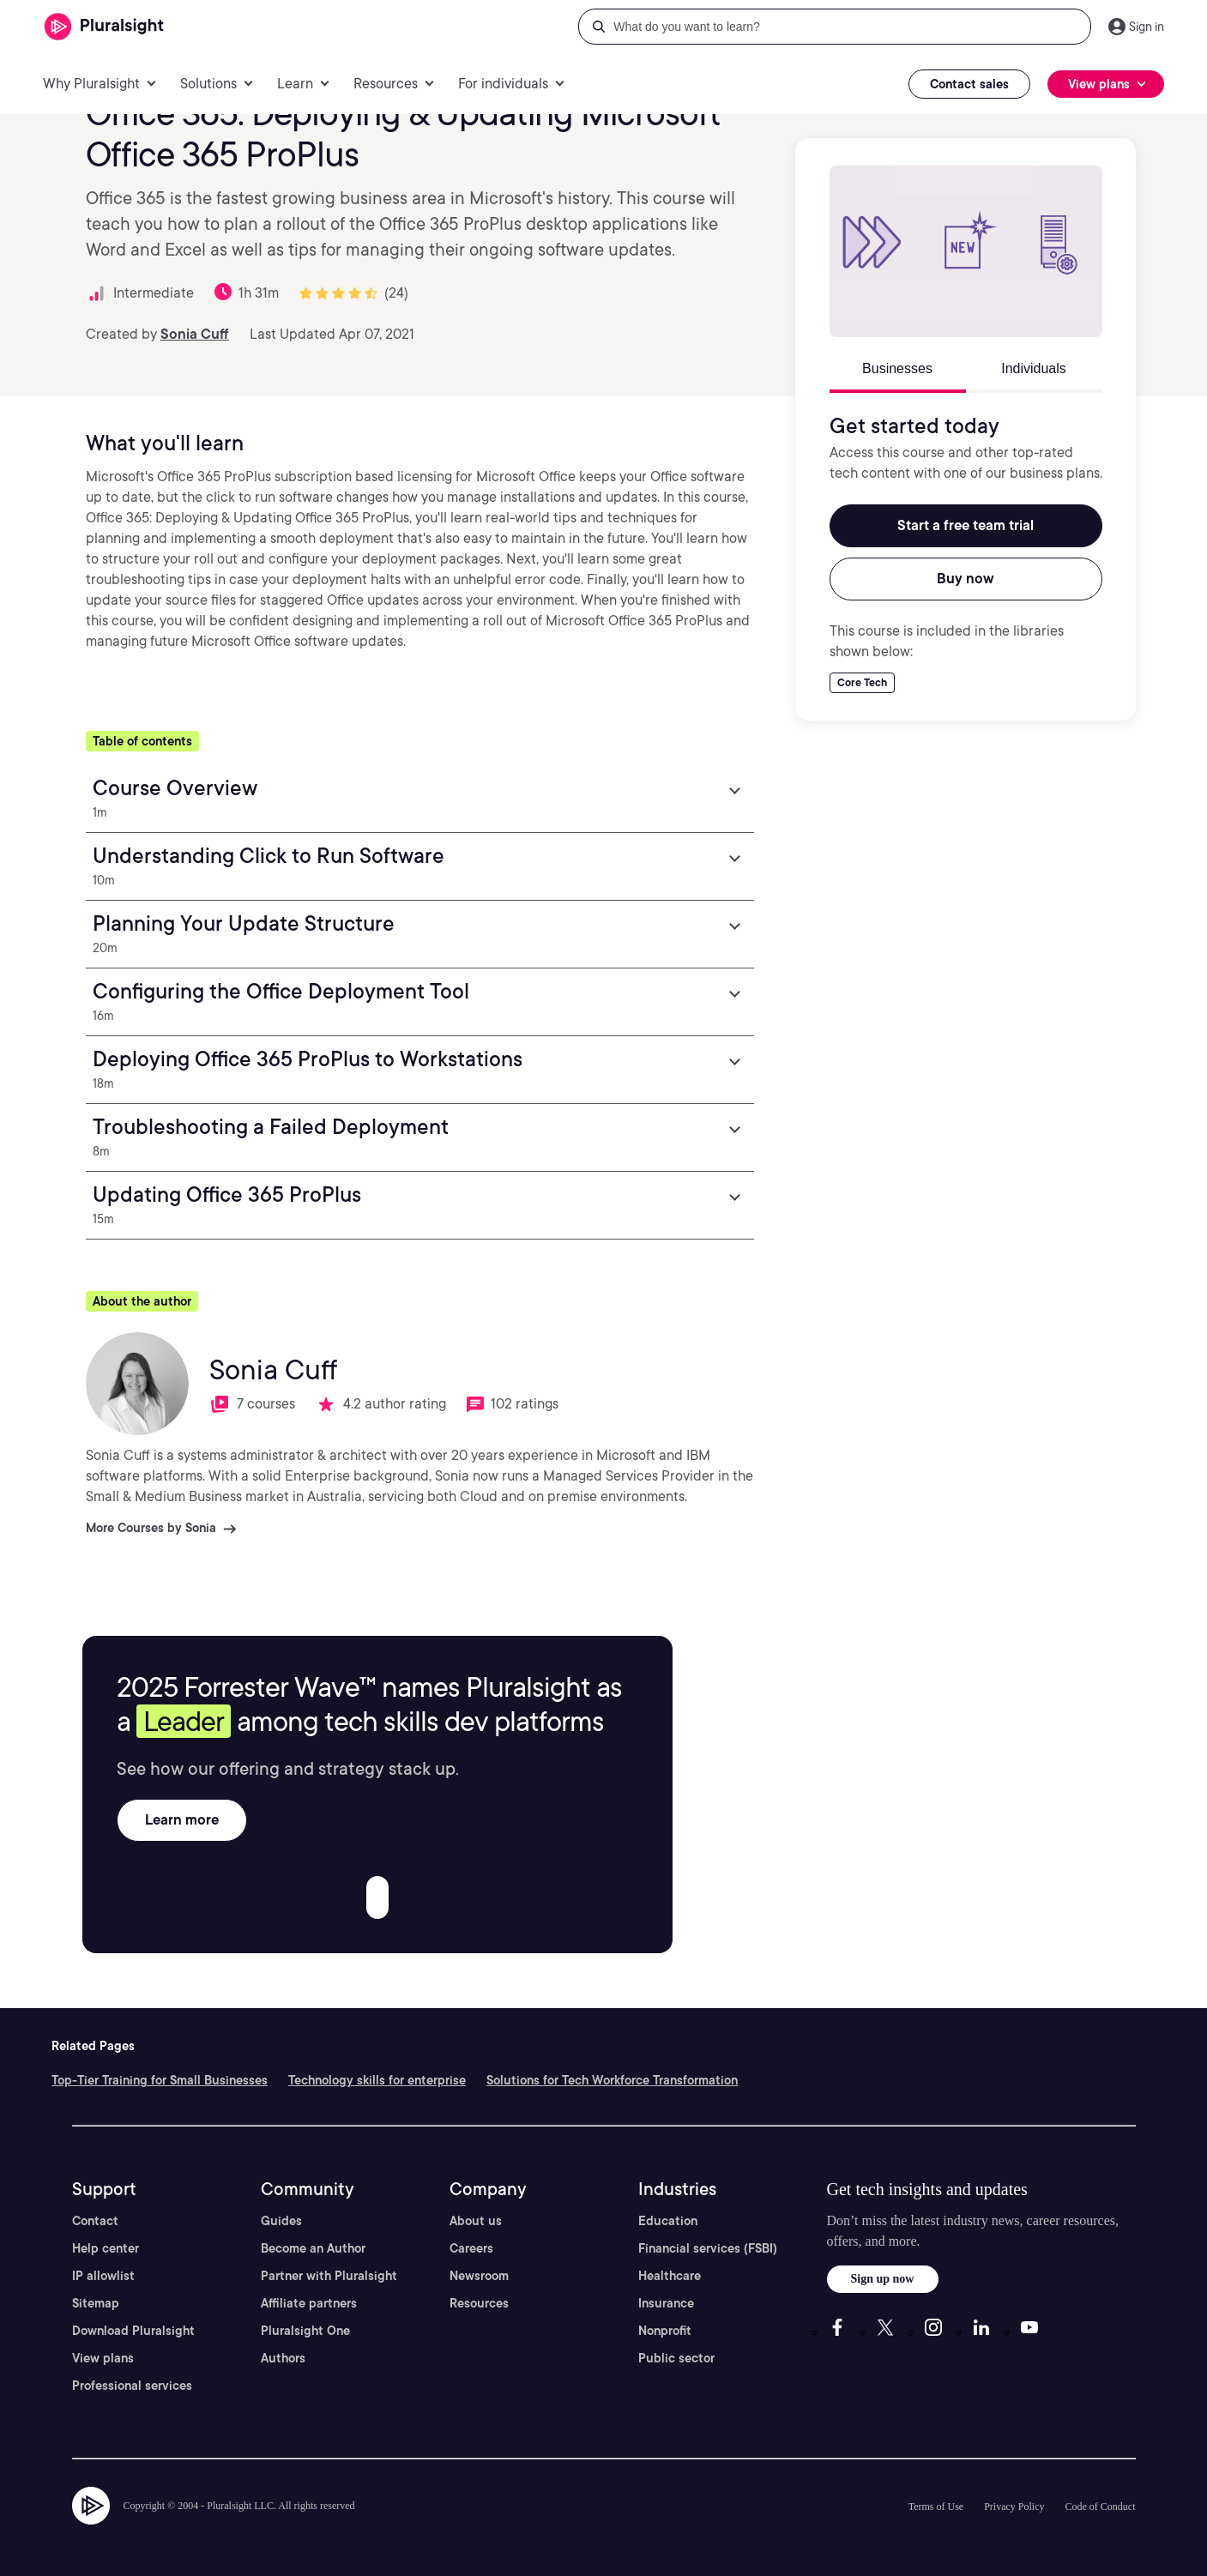  What do you see at coordinates (666, 2303) in the screenshot?
I see `Insurance` at bounding box center [666, 2303].